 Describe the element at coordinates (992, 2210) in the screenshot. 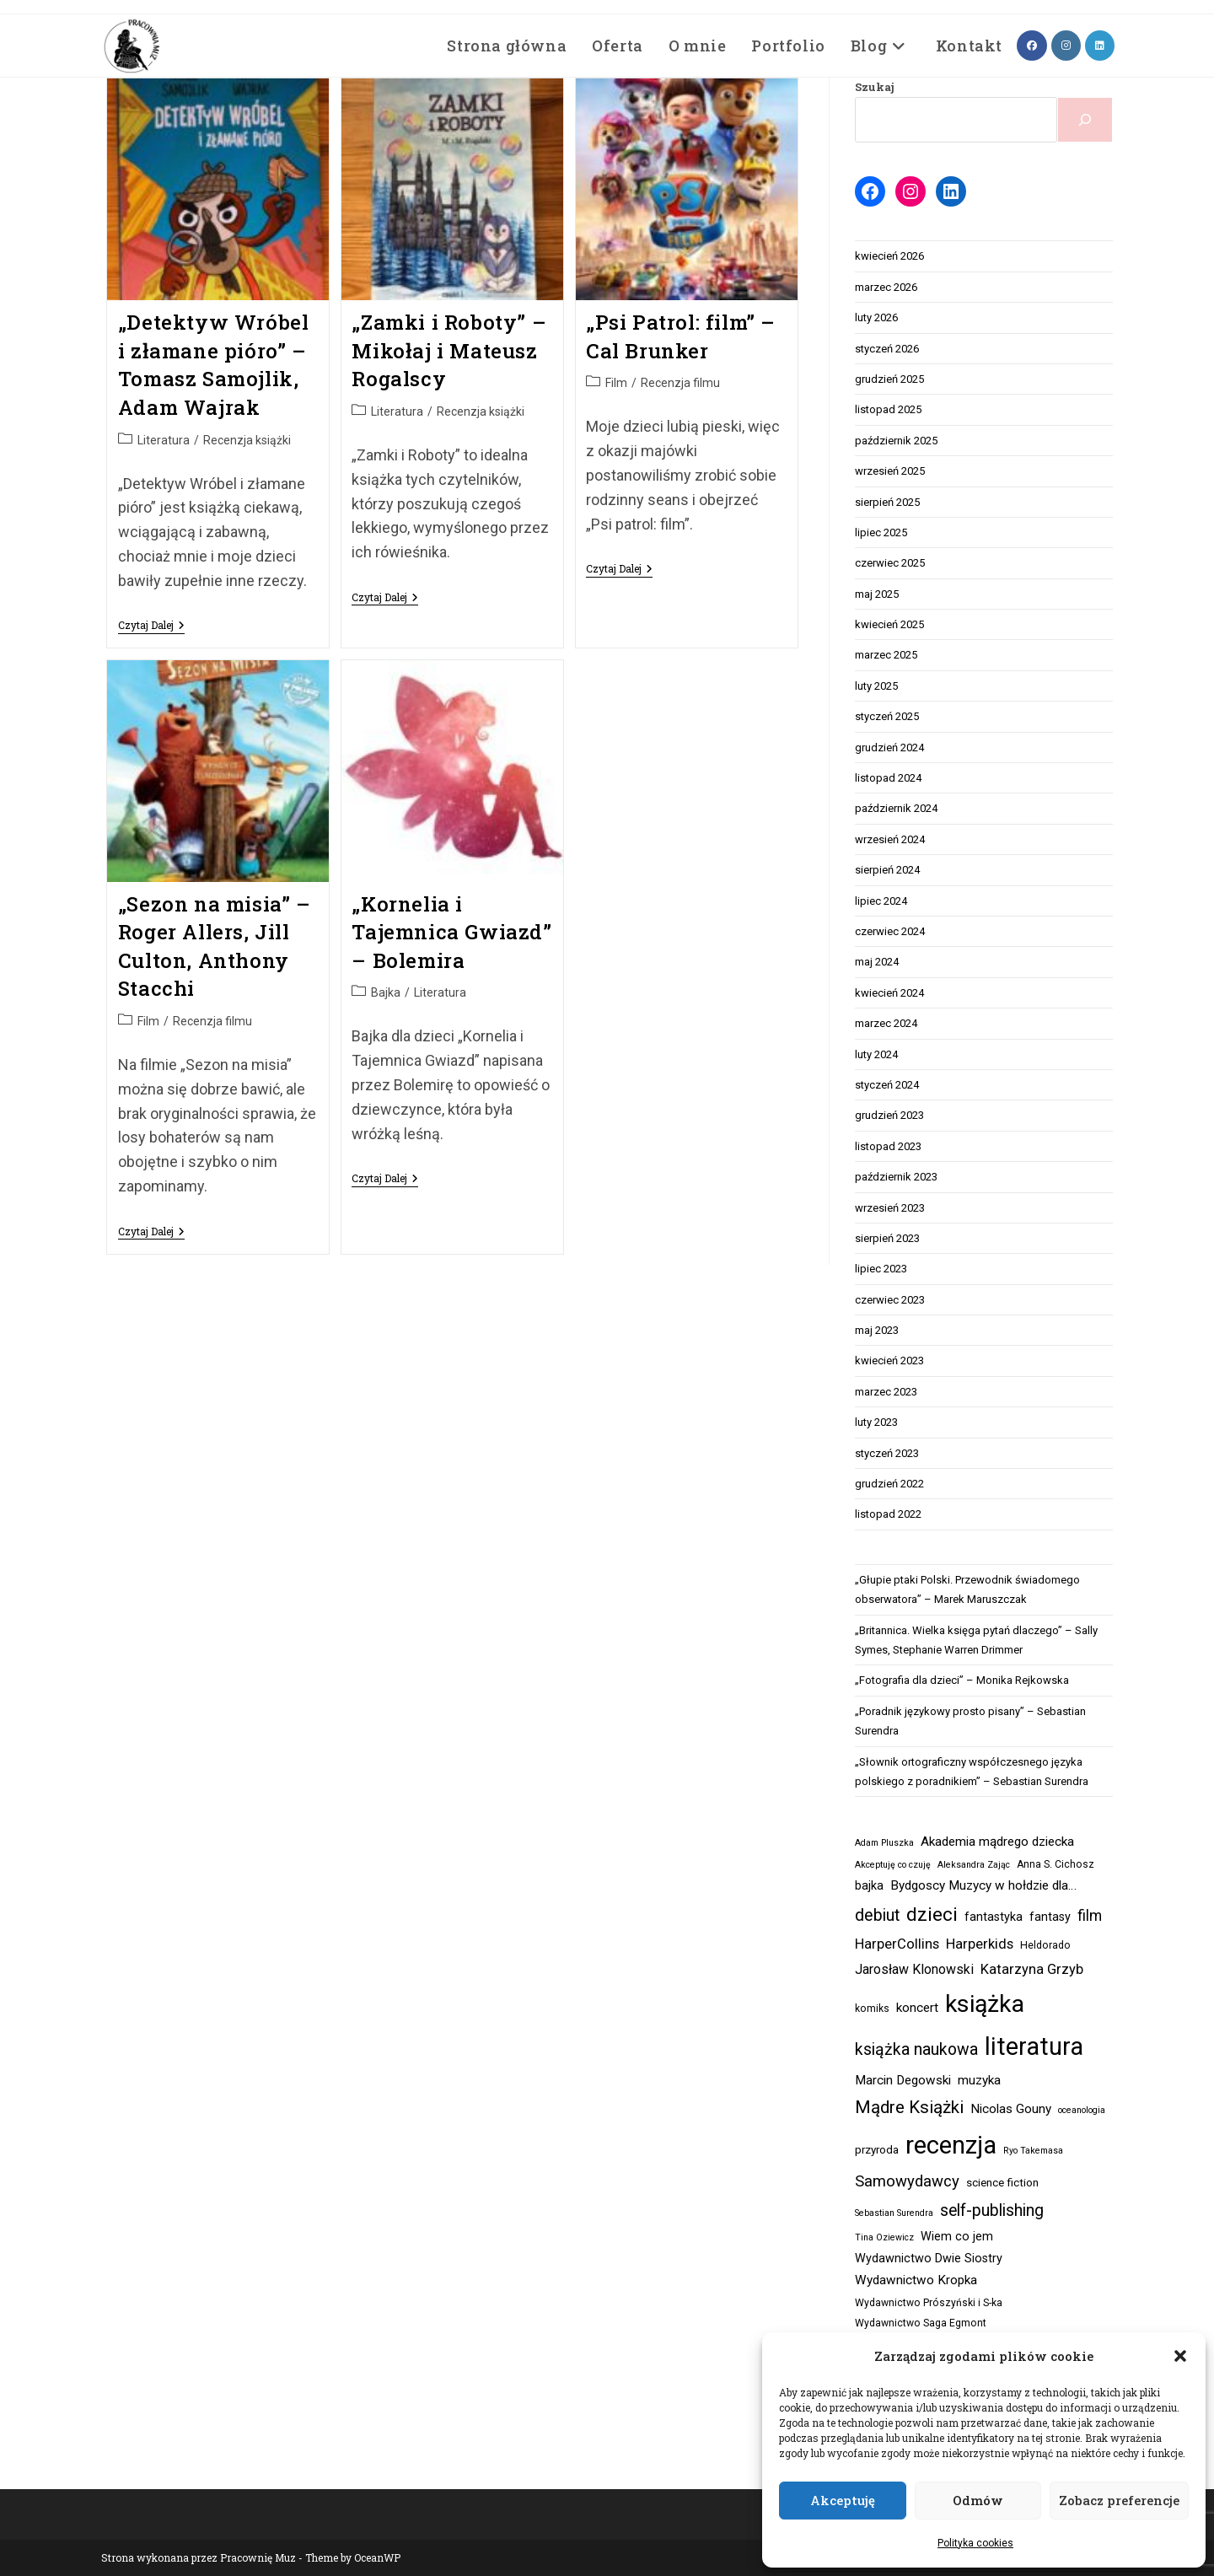

I see `self-publishing [self-publishing (14 elementów)]` at that location.